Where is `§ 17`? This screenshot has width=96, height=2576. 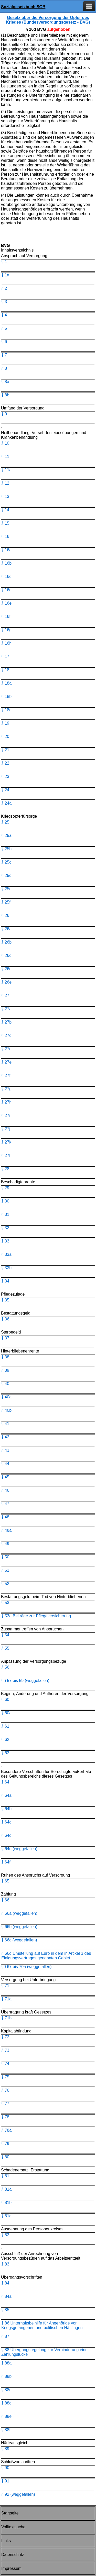
§ 17 is located at coordinates (5, 656).